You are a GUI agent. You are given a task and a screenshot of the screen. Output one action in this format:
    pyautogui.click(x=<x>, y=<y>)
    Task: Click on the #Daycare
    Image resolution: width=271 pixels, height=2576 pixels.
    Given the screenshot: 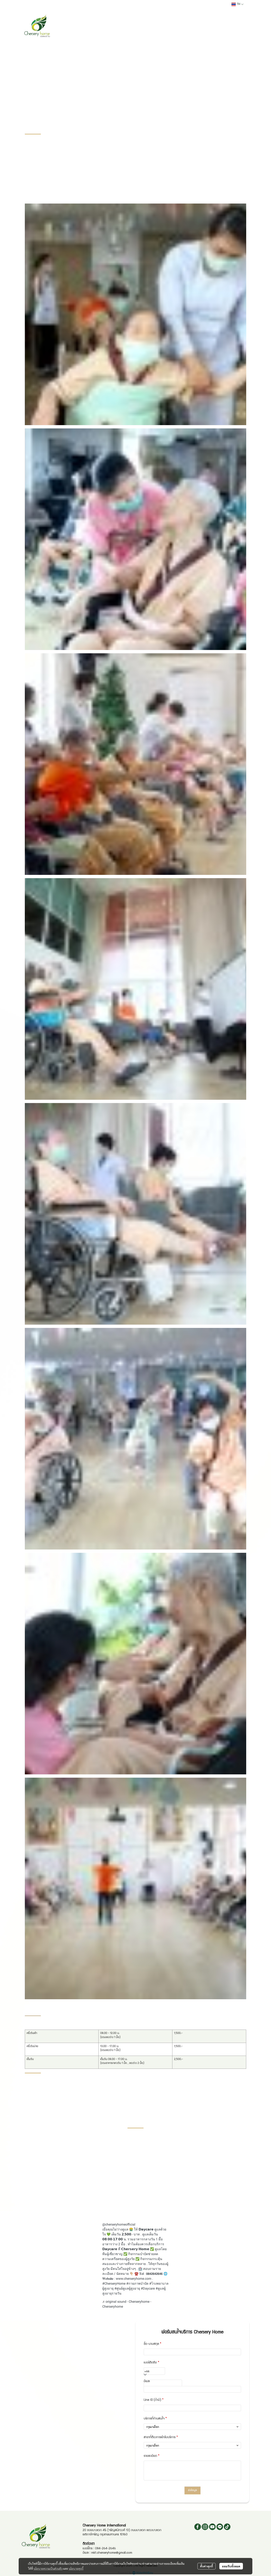 What is the action you would take?
    pyautogui.click(x=148, y=2288)
    